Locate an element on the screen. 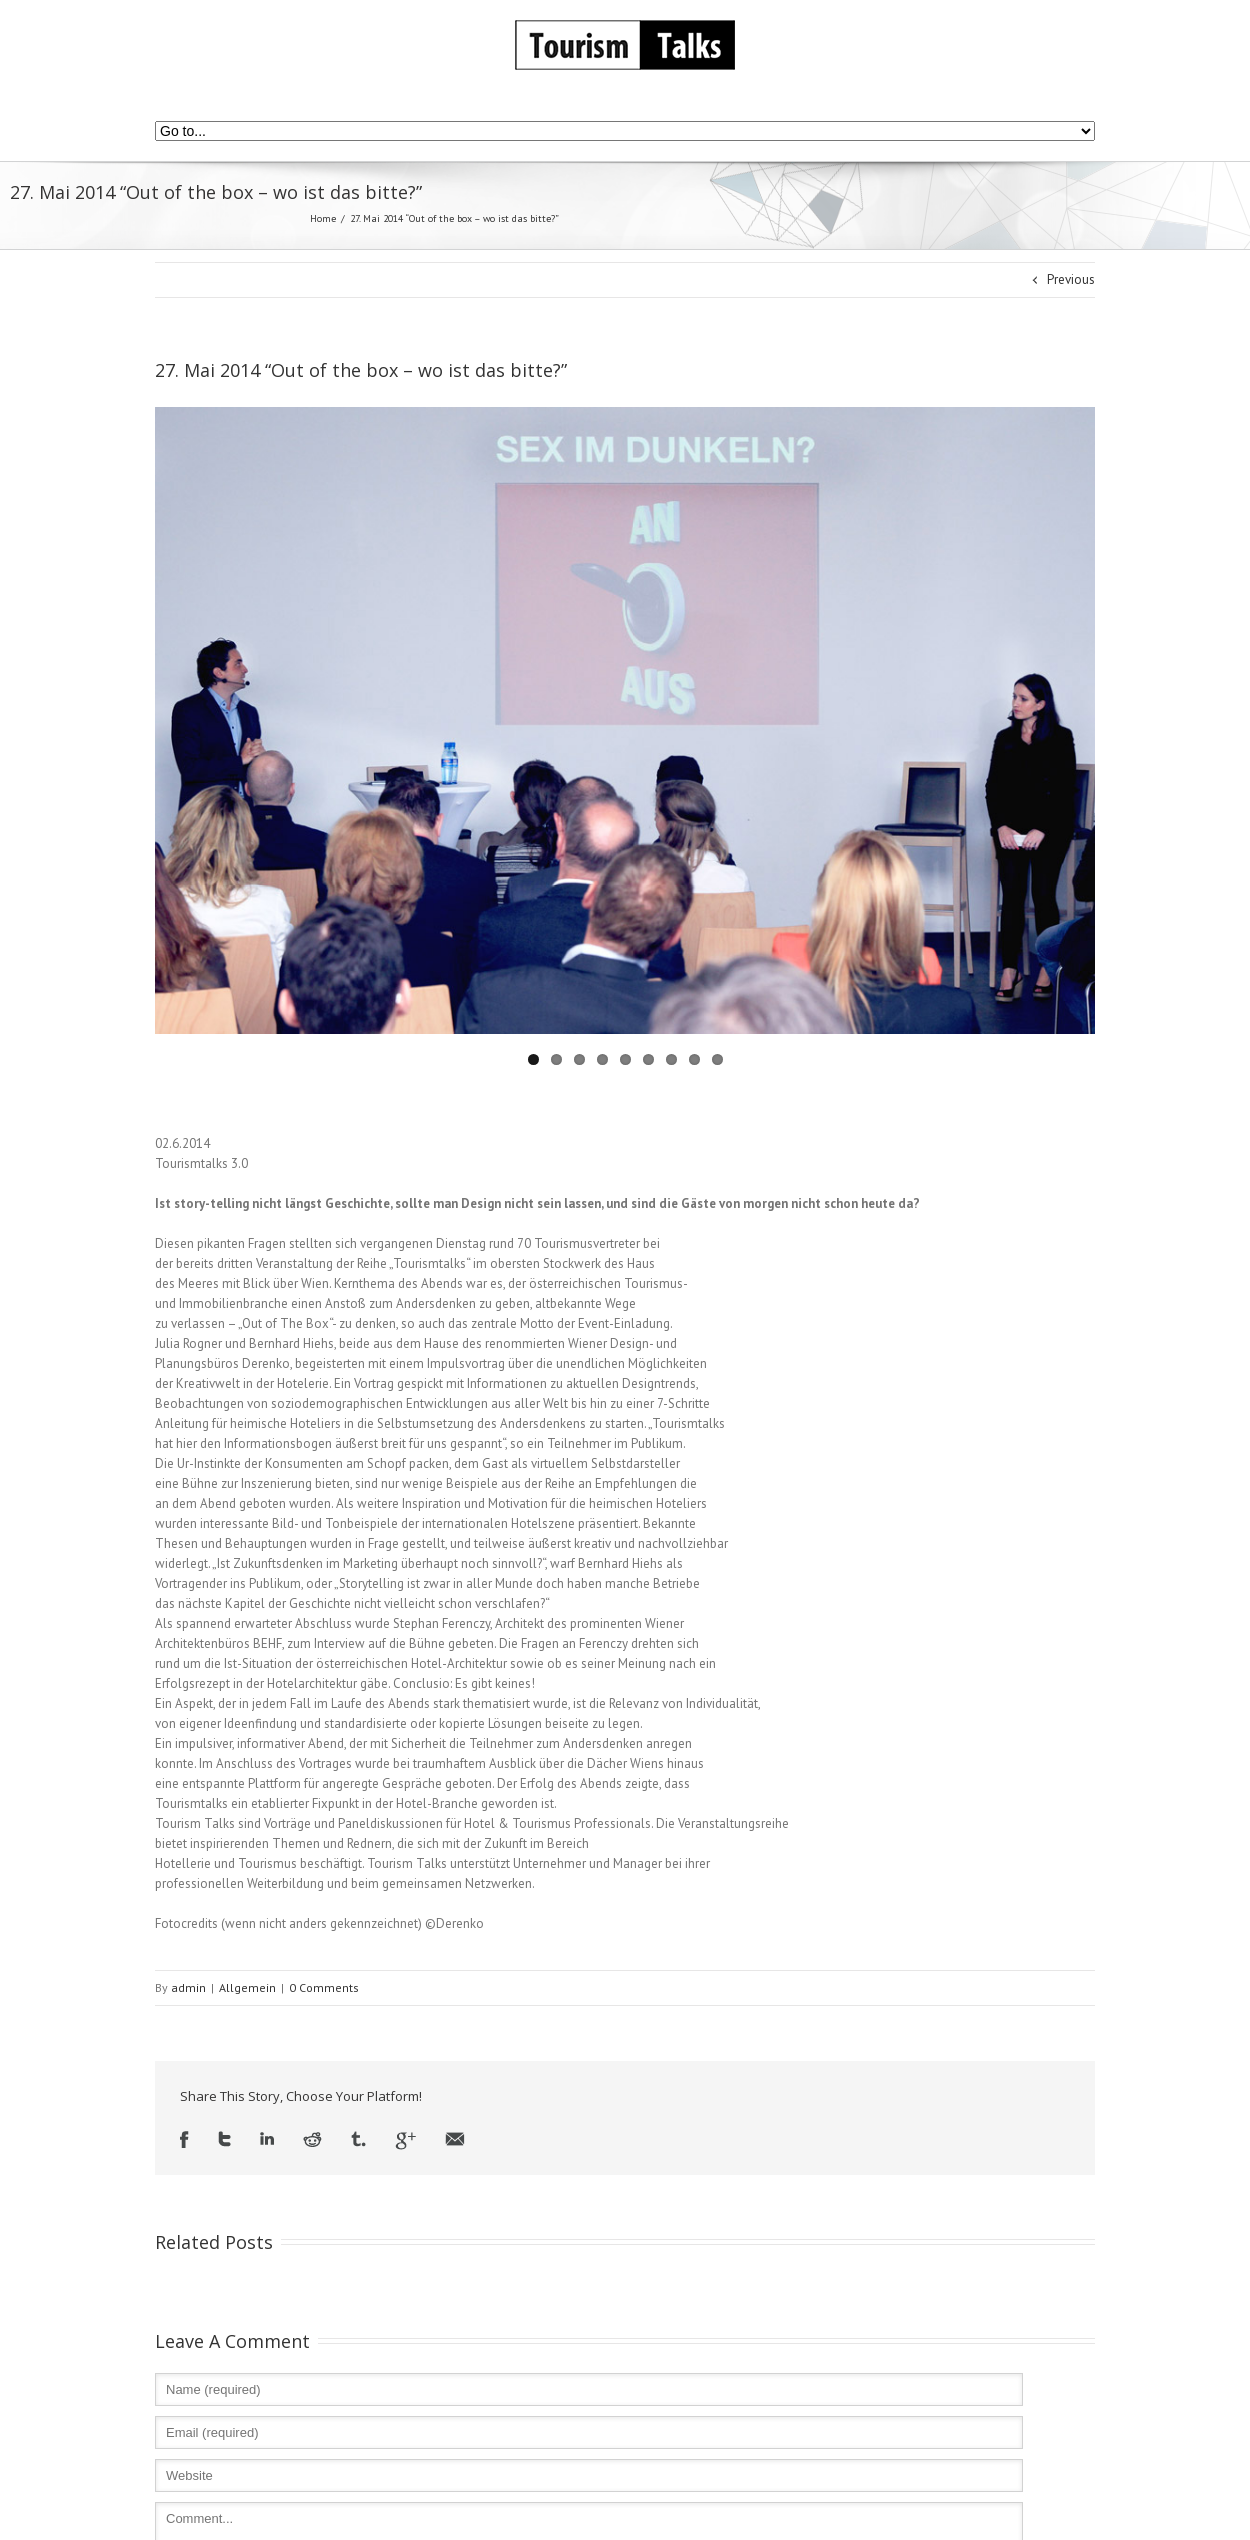  Google +1 is located at coordinates (405, 2140).